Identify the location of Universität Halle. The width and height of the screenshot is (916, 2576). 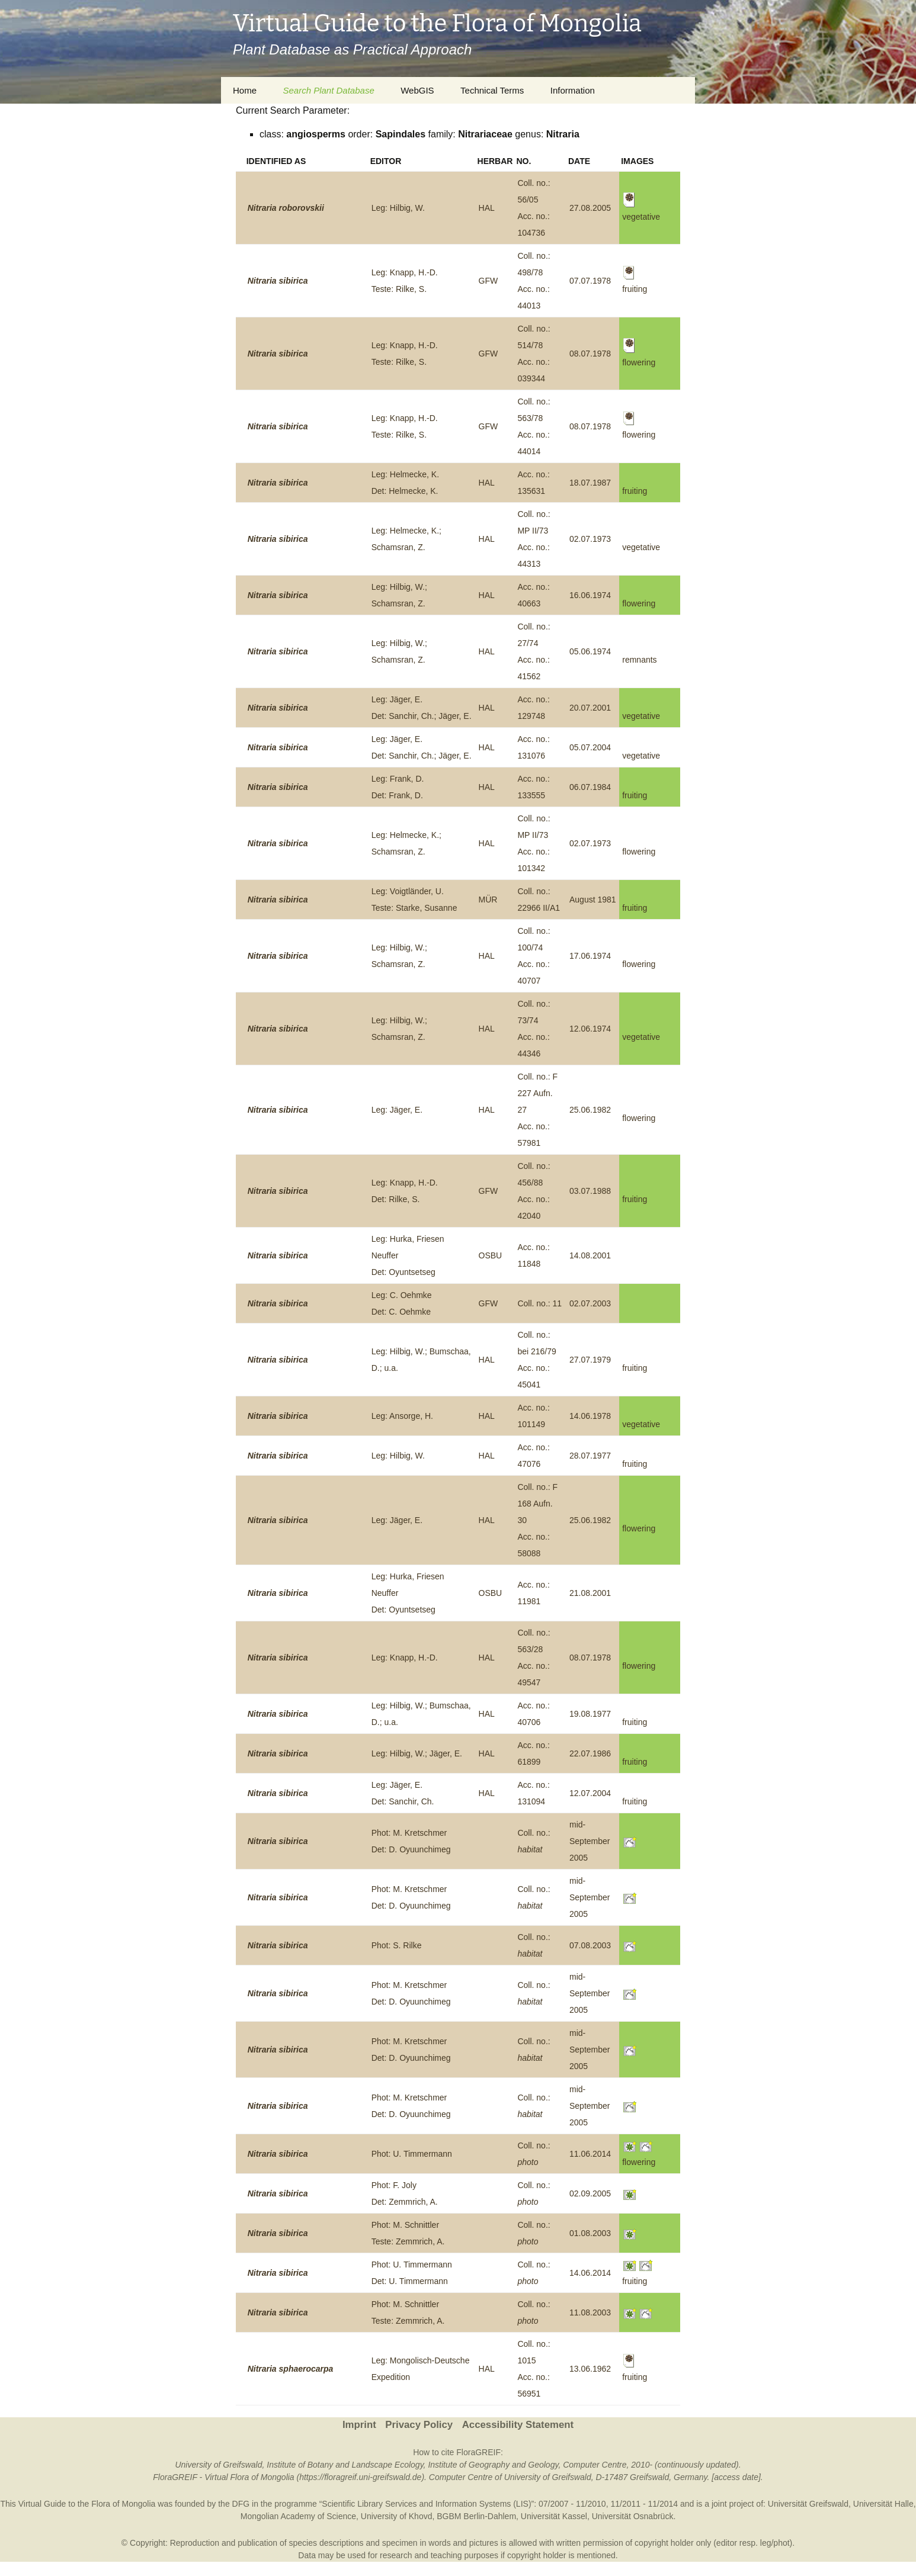
(883, 2503).